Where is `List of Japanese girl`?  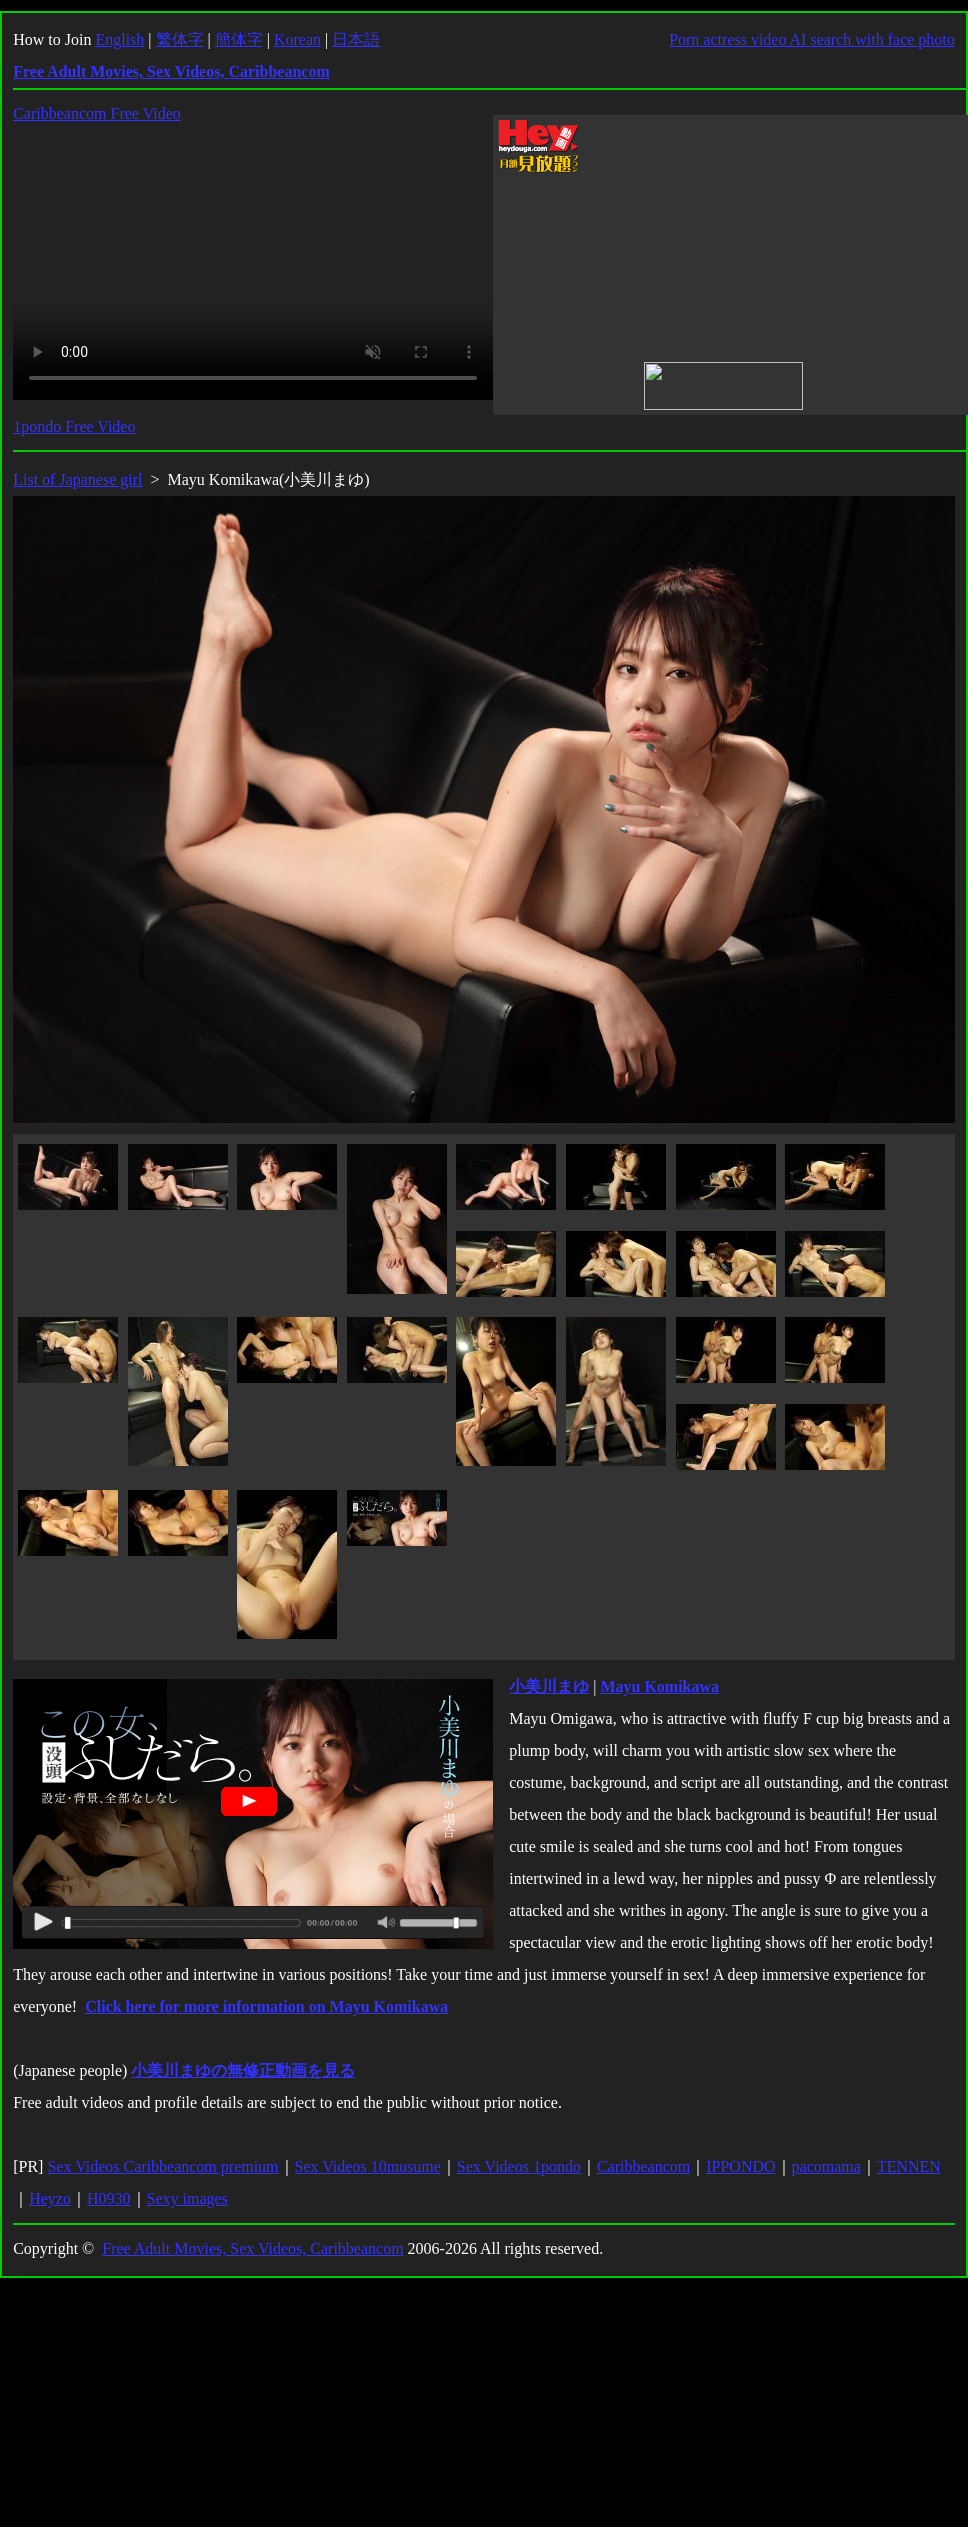 List of Japanese girl is located at coordinates (77, 479).